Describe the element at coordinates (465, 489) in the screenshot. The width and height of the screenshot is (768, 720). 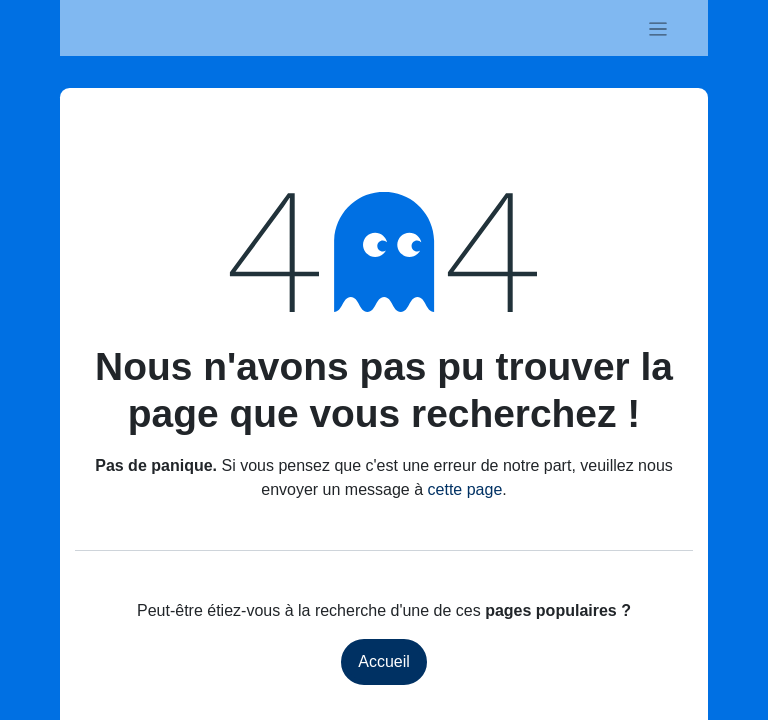
I see `cette page` at that location.